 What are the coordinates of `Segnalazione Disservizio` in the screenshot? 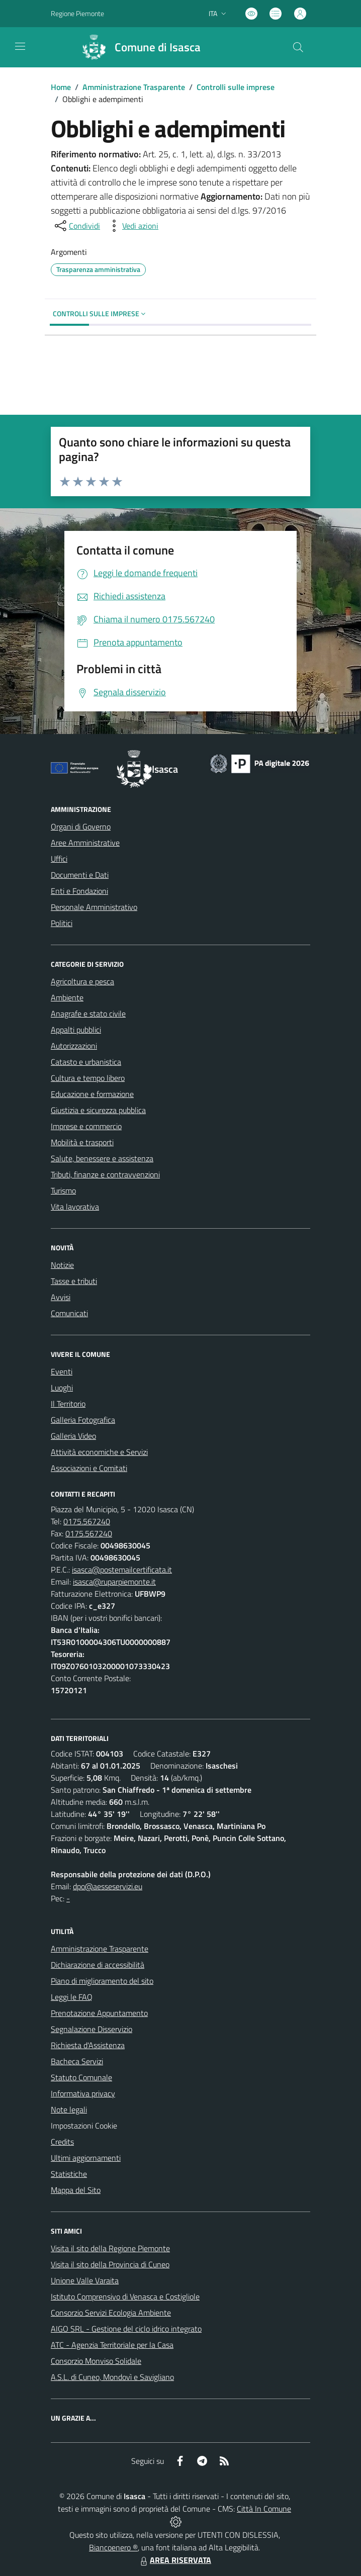 It's located at (91, 2029).